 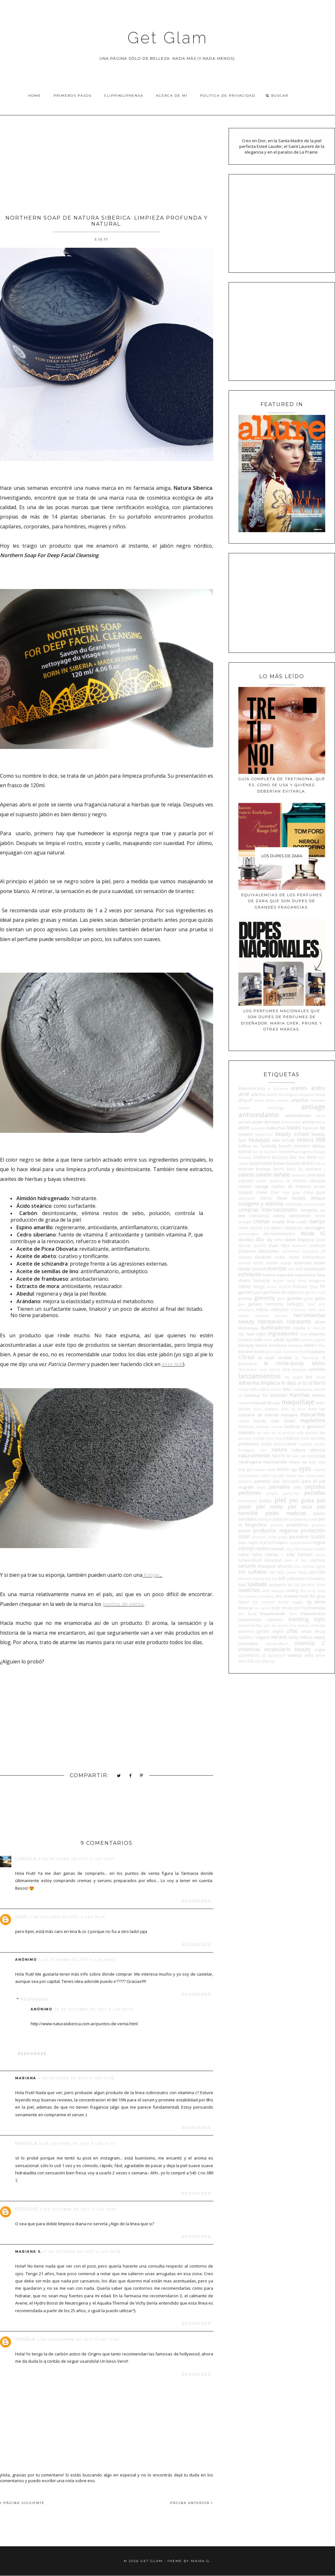 I want to click on doble limpieza, so click(x=299, y=1239).